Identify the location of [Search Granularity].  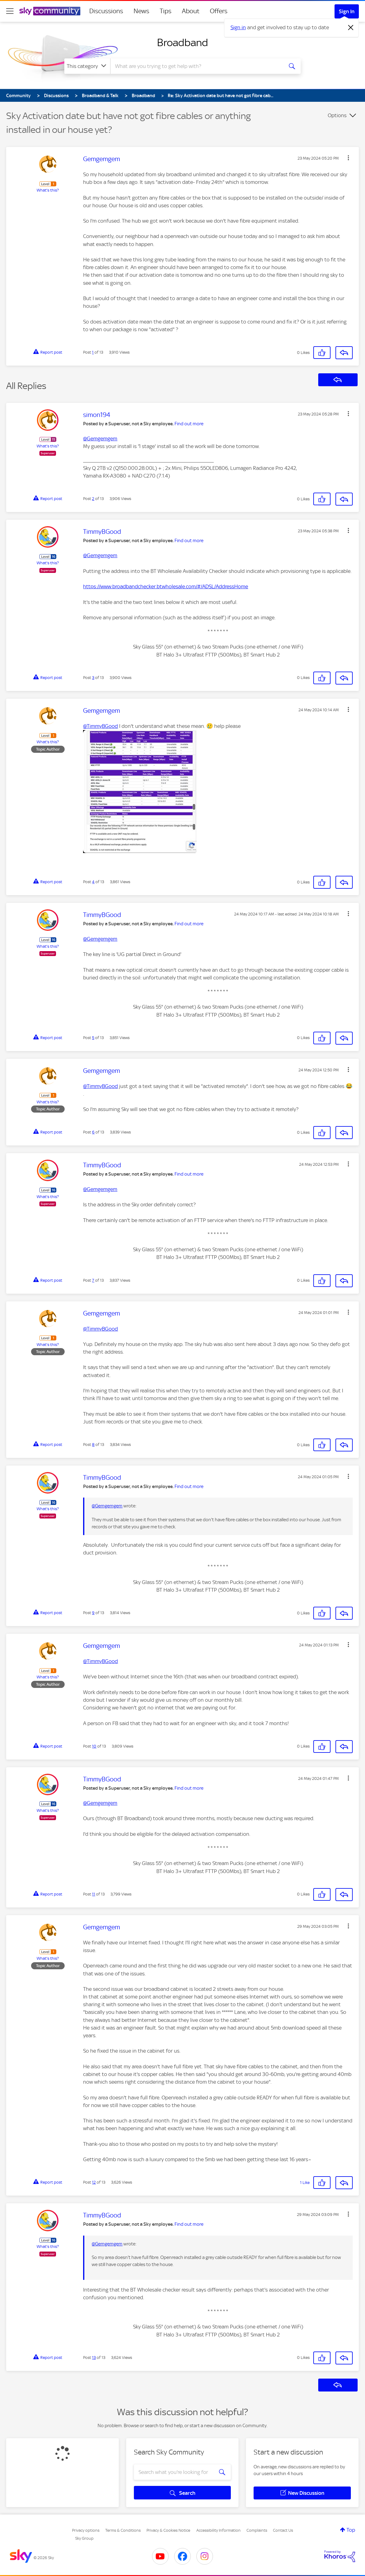
(87, 66).